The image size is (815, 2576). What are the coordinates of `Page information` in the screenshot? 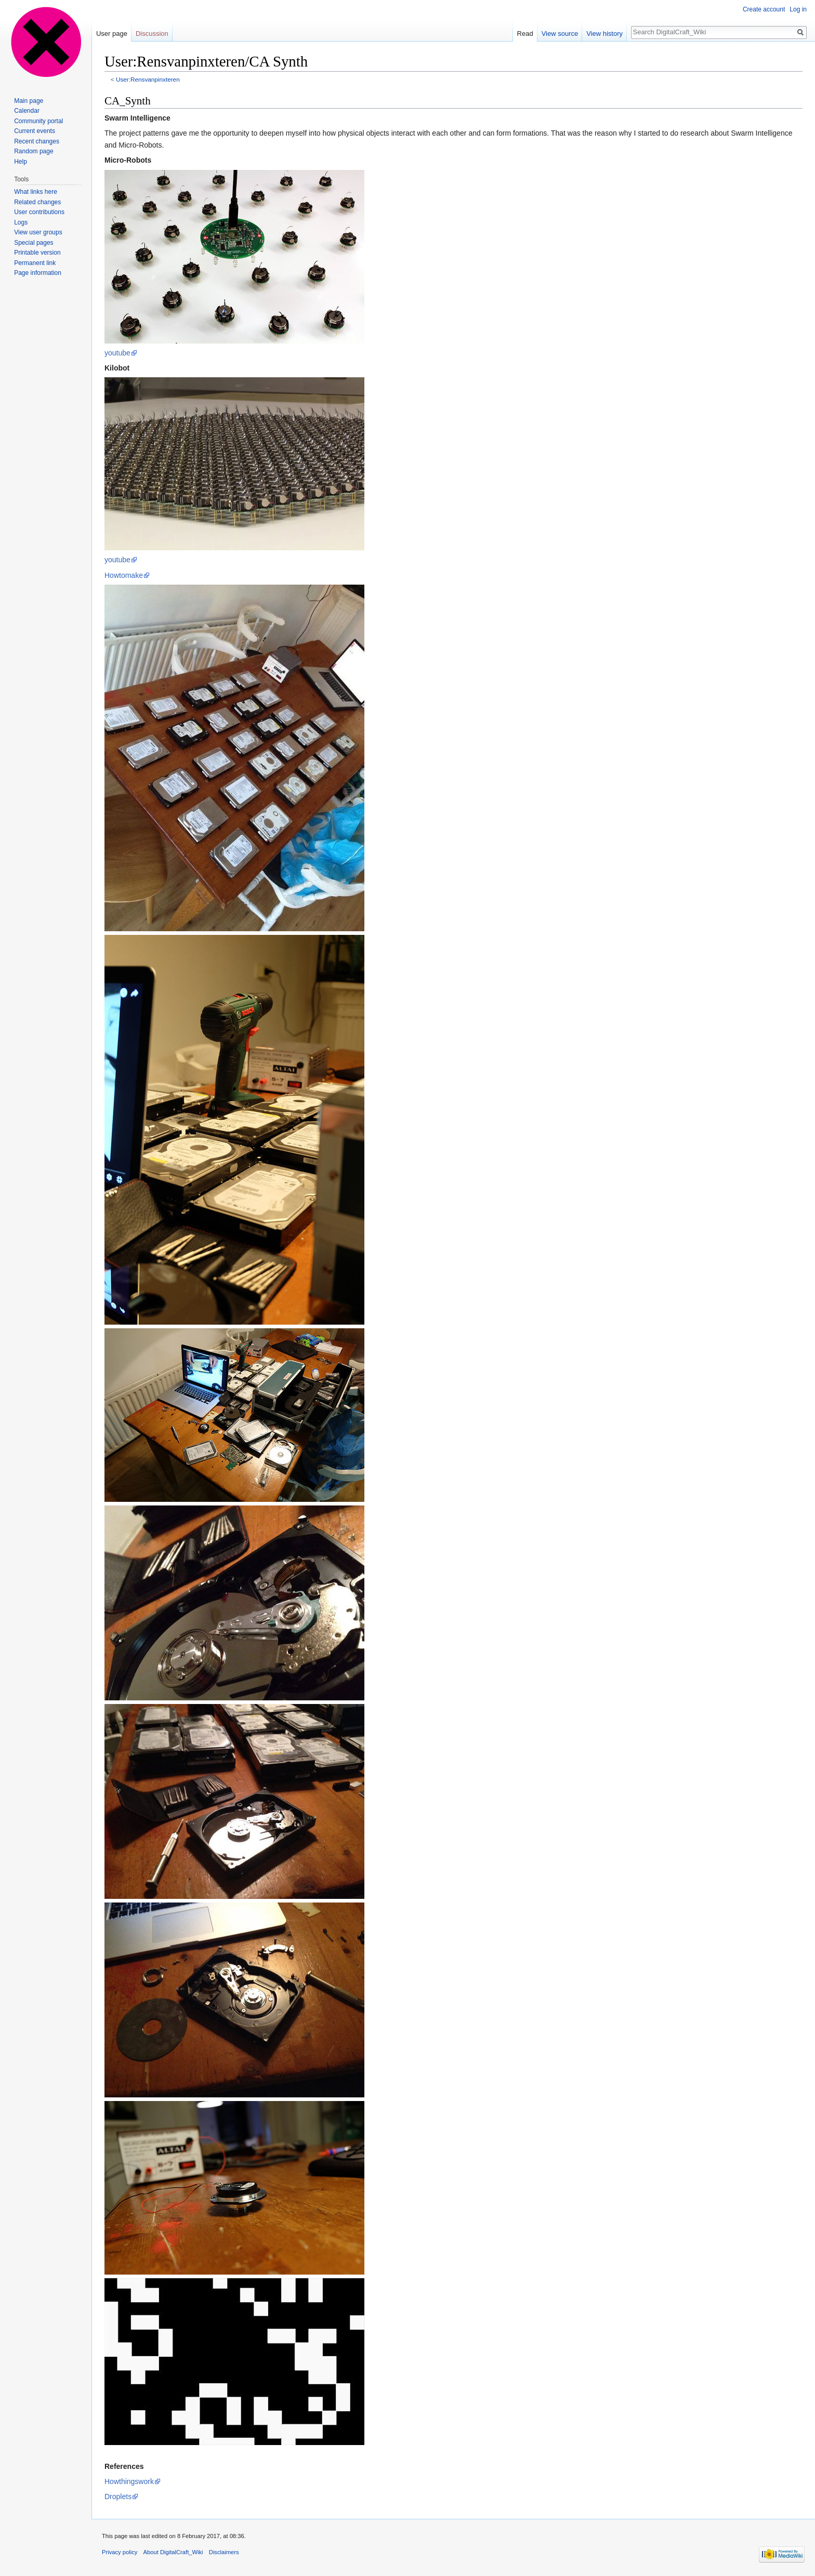 It's located at (37, 272).